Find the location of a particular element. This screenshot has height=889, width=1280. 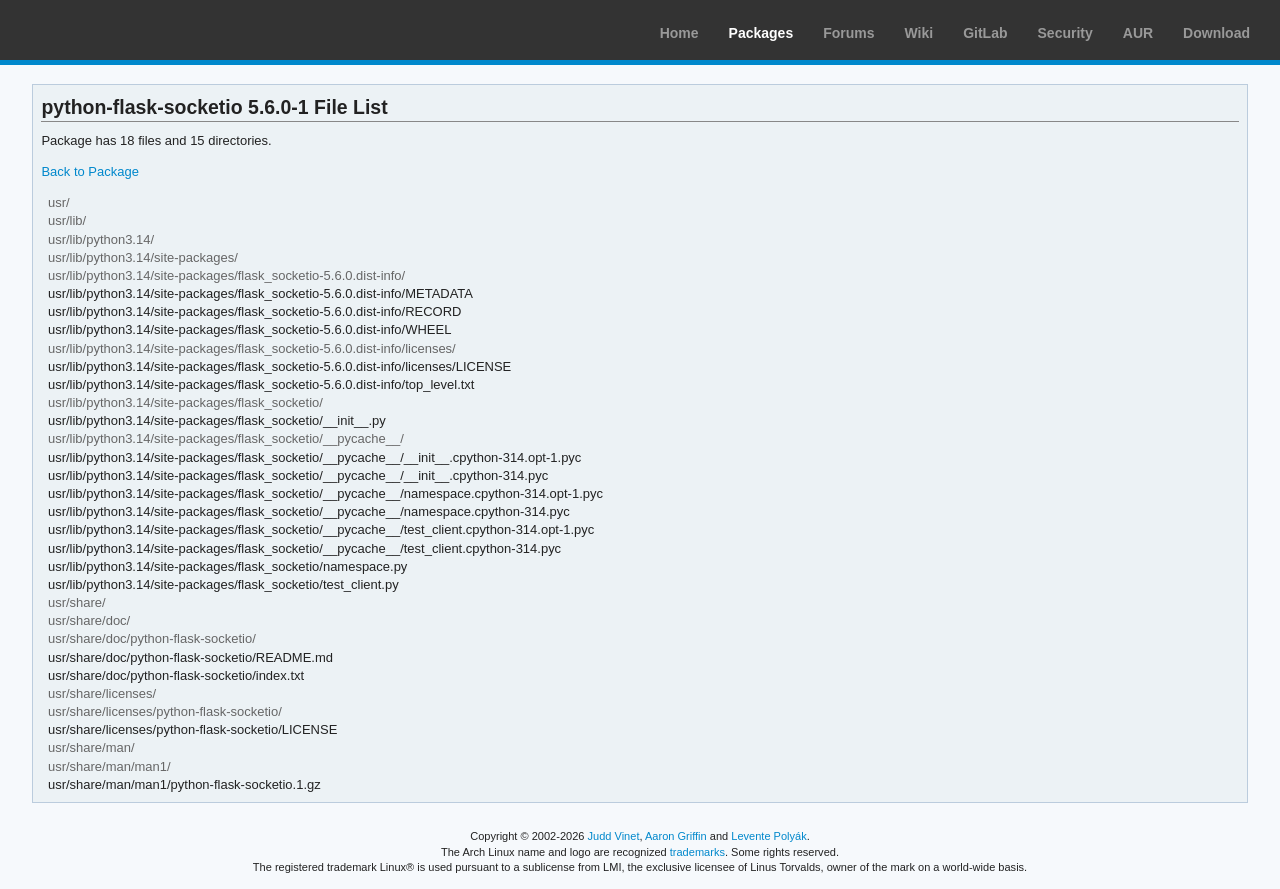

AUR is located at coordinates (1138, 33).